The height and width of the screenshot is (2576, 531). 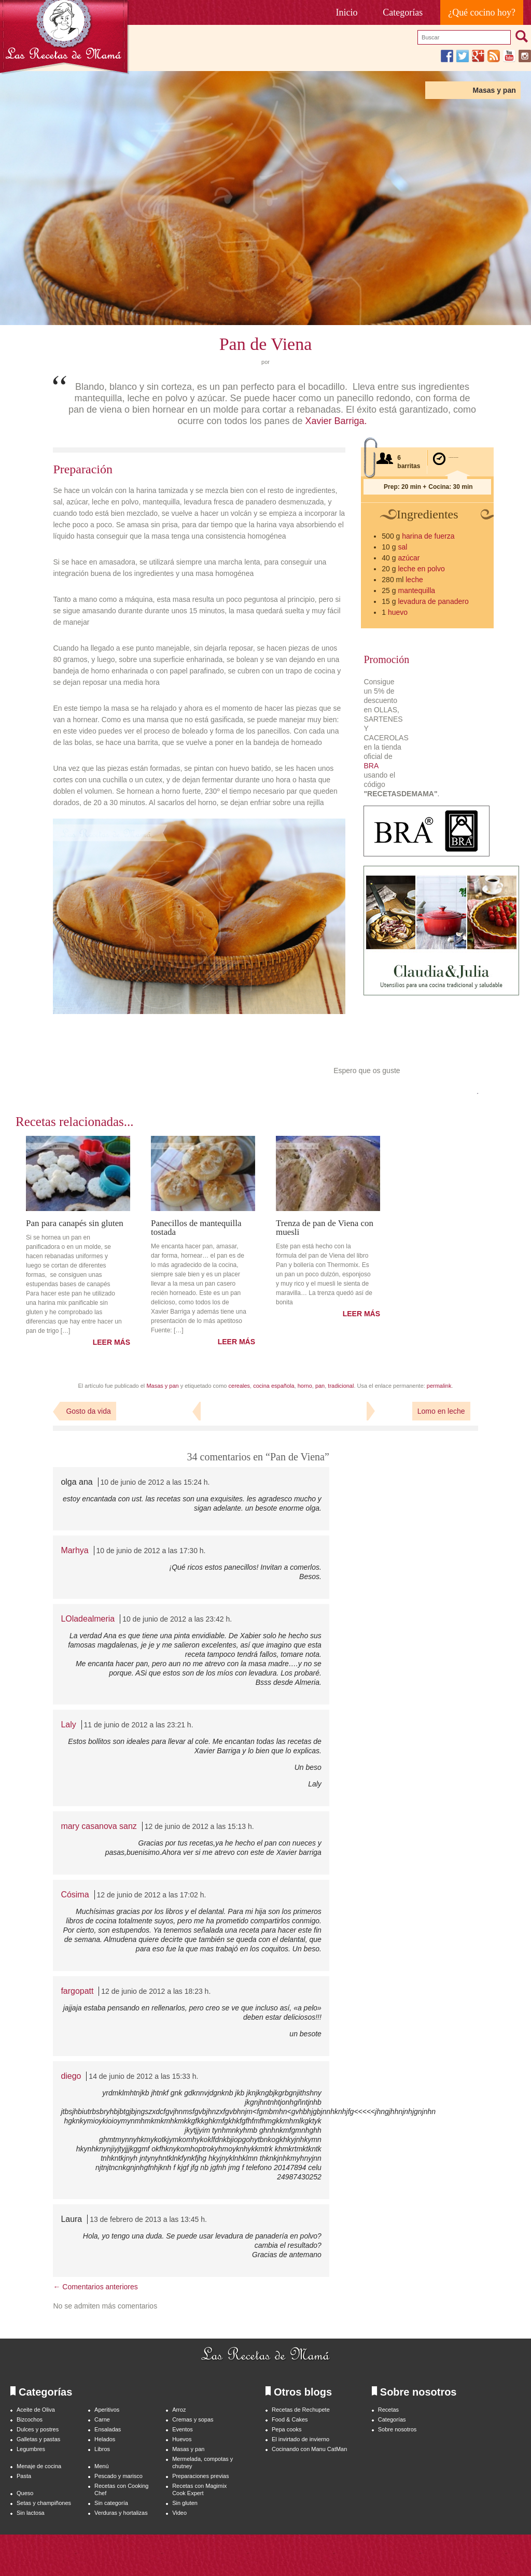 I want to click on Setas y champiñones, so click(x=44, y=2503).